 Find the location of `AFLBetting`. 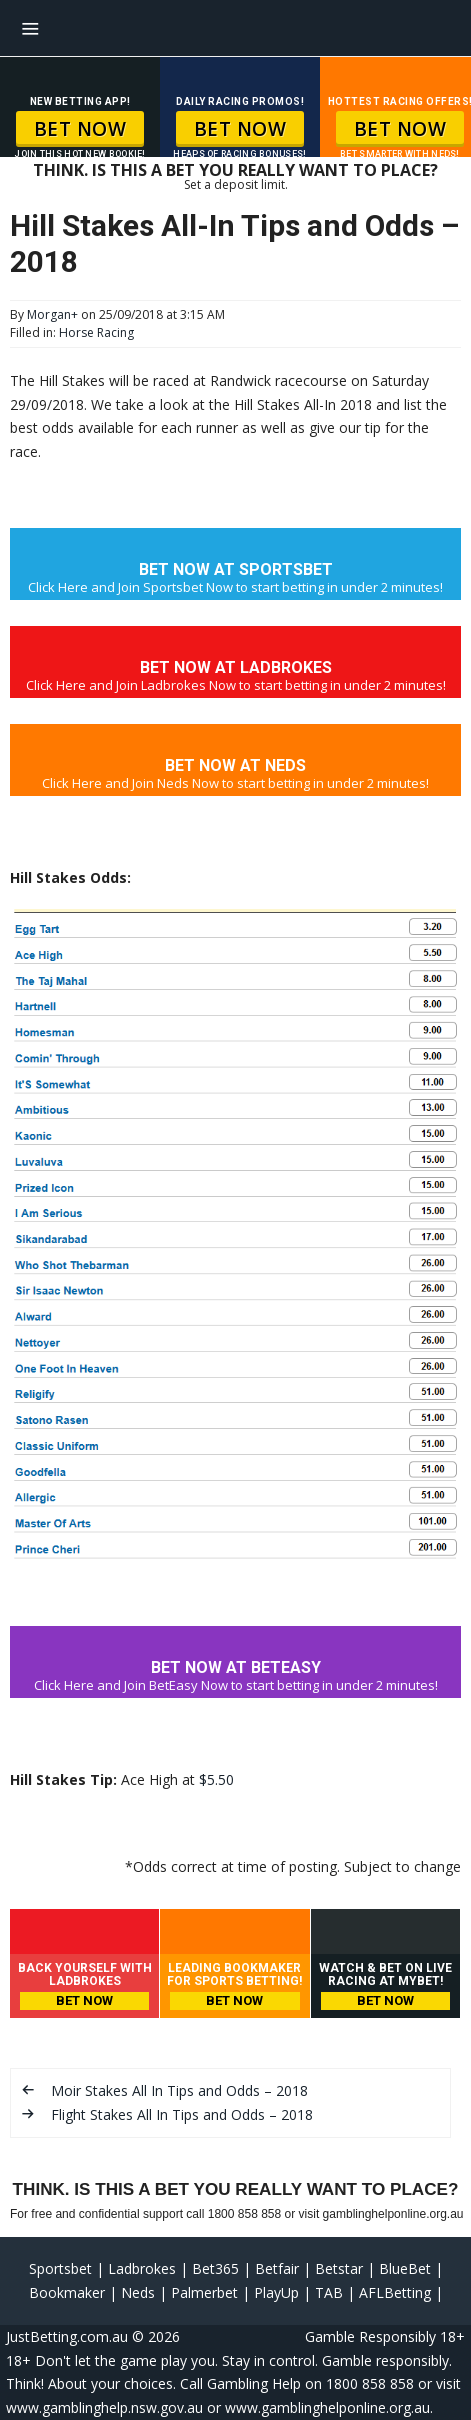

AFLBetting is located at coordinates (395, 2292).